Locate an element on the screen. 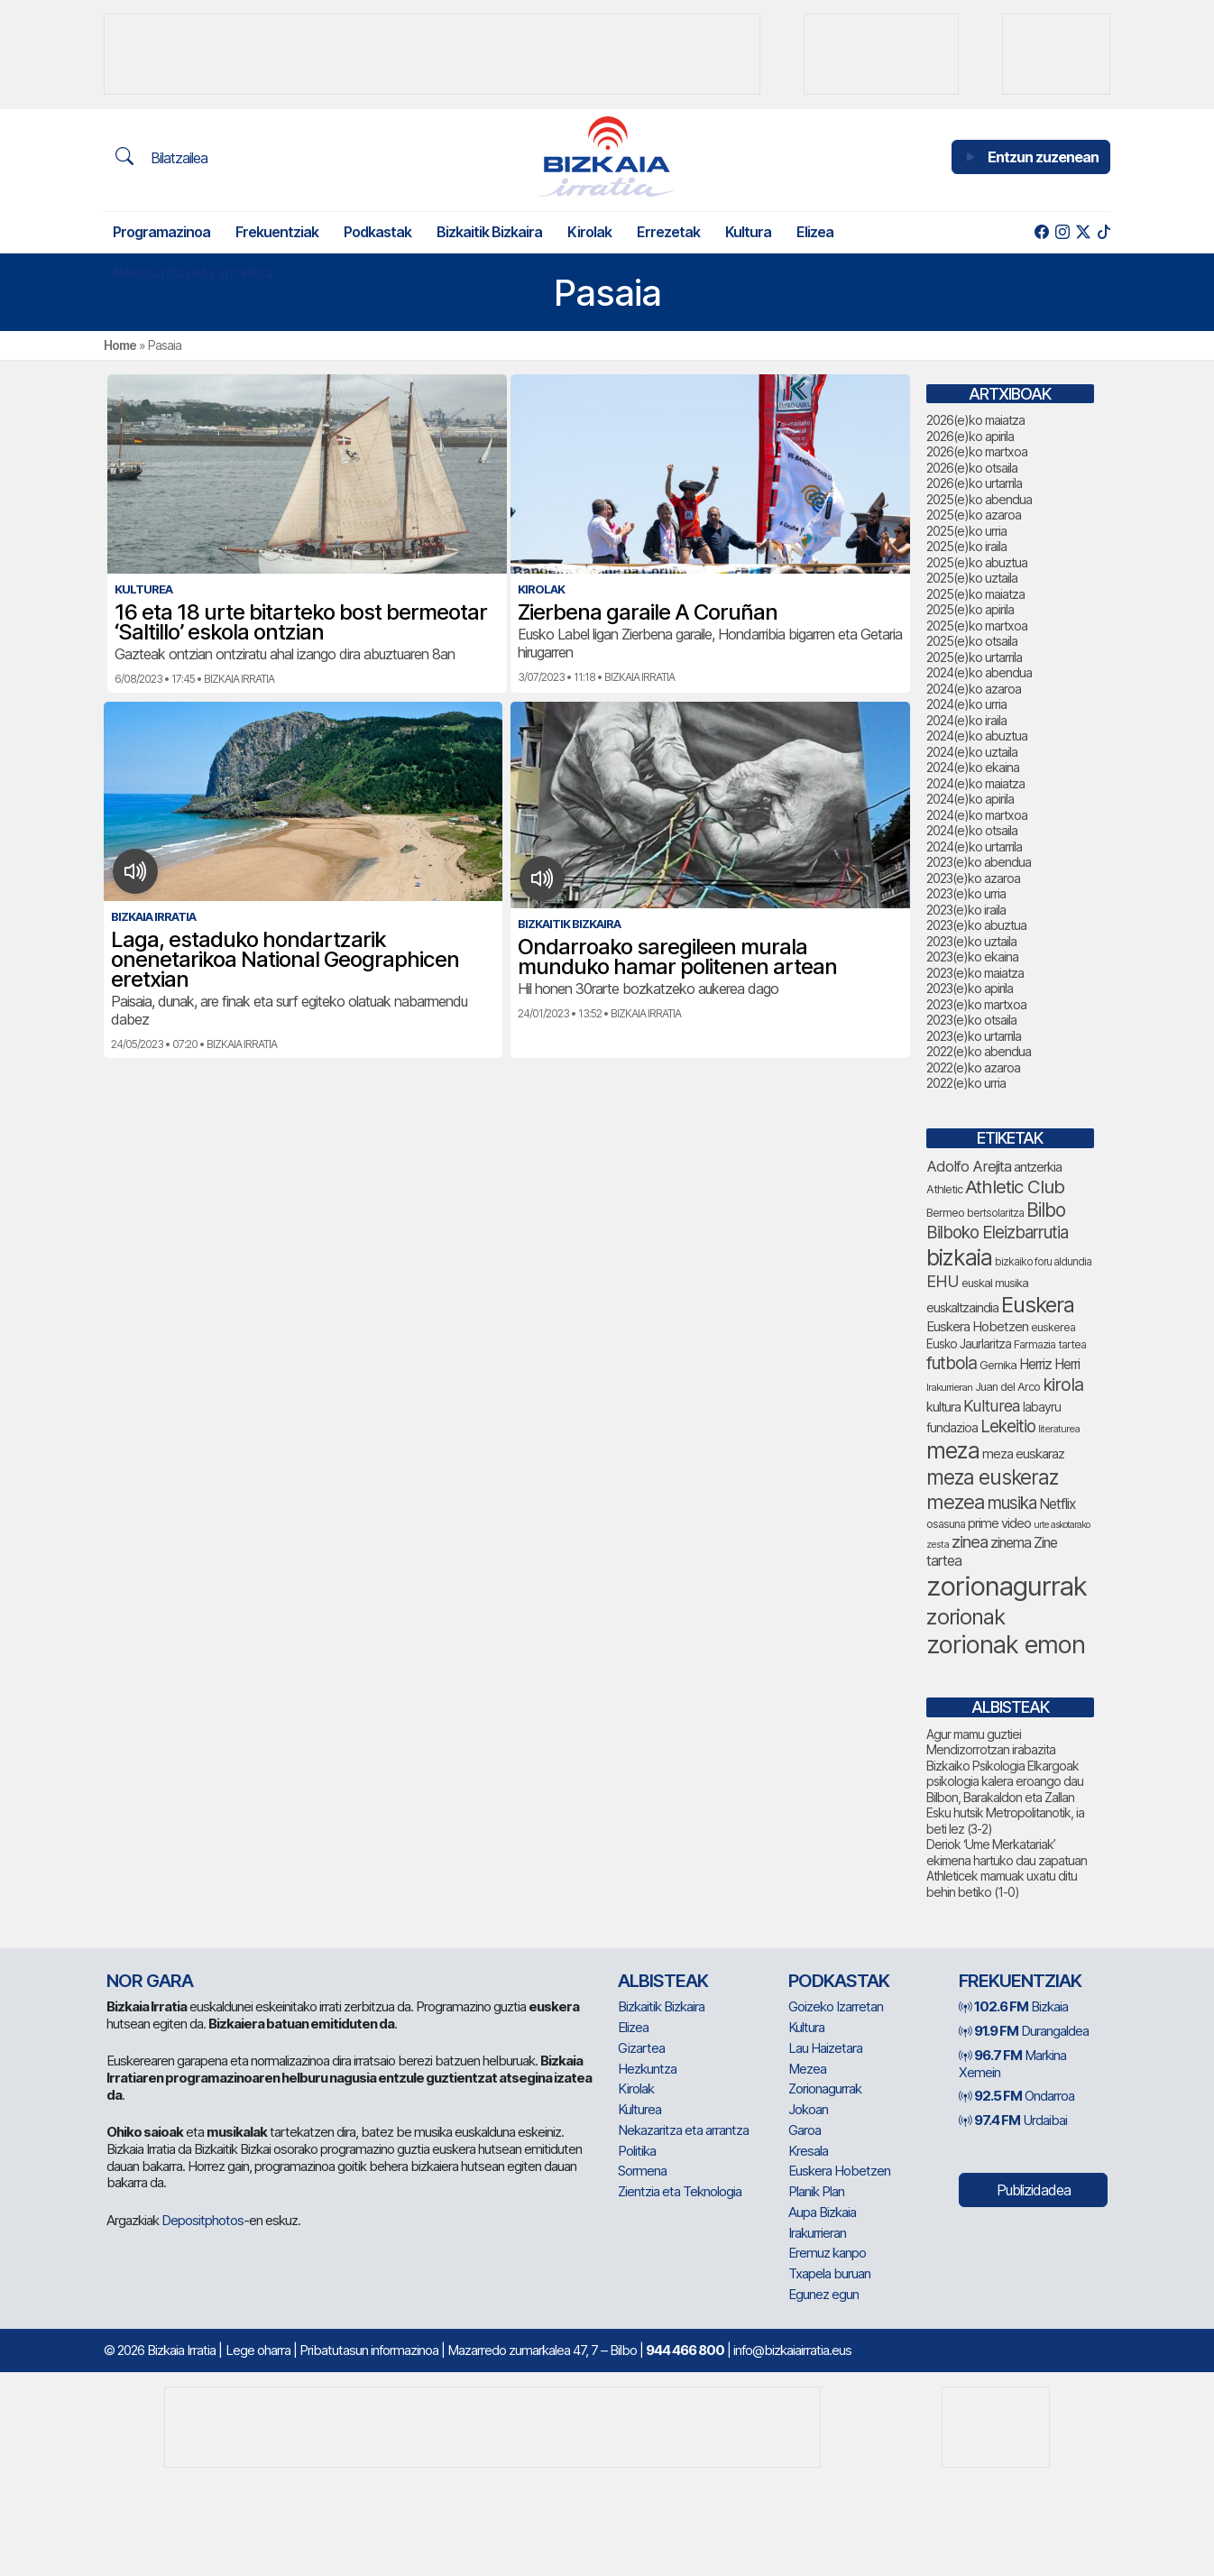 This screenshot has width=1214, height=2576. Zorionagurrak is located at coordinates (824, 2088).